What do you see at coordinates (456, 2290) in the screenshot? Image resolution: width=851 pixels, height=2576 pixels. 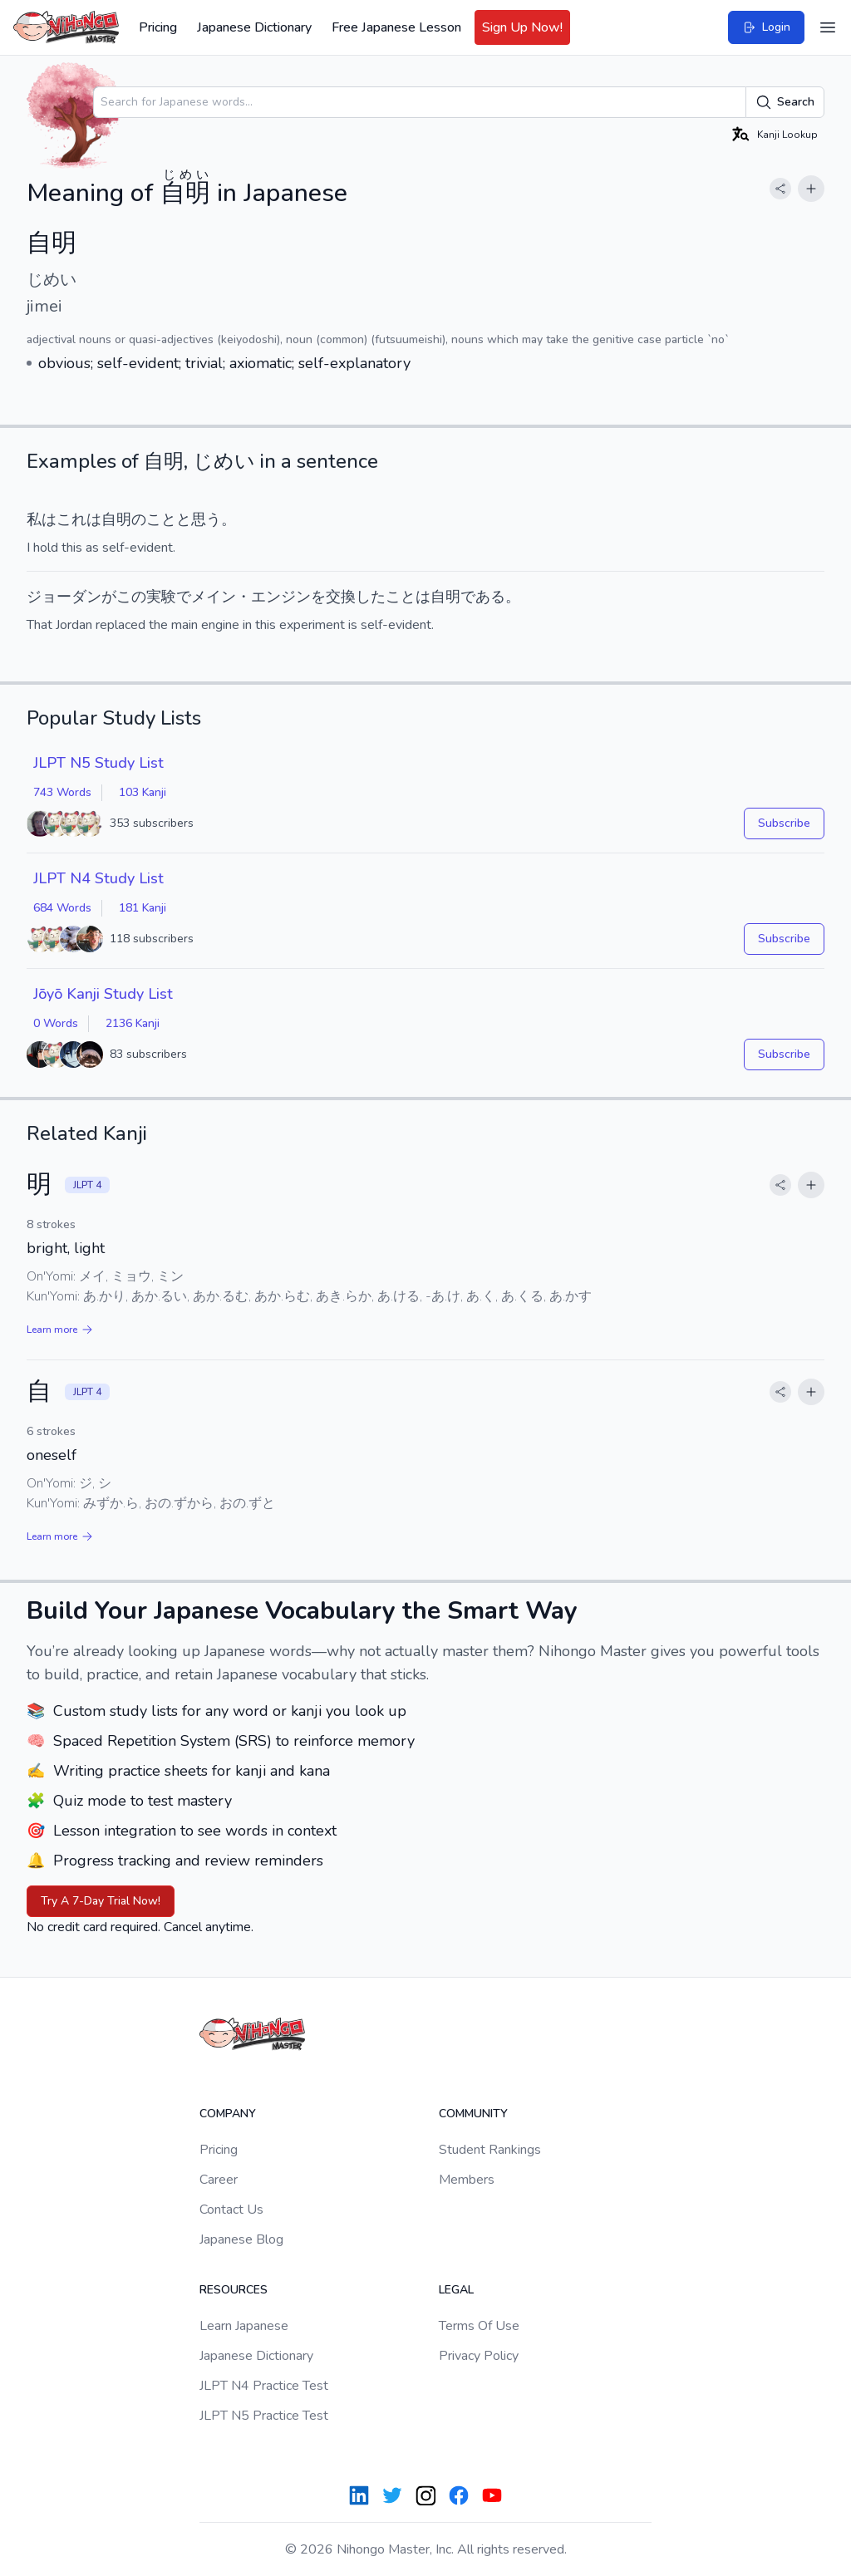 I see `Legal` at bounding box center [456, 2290].